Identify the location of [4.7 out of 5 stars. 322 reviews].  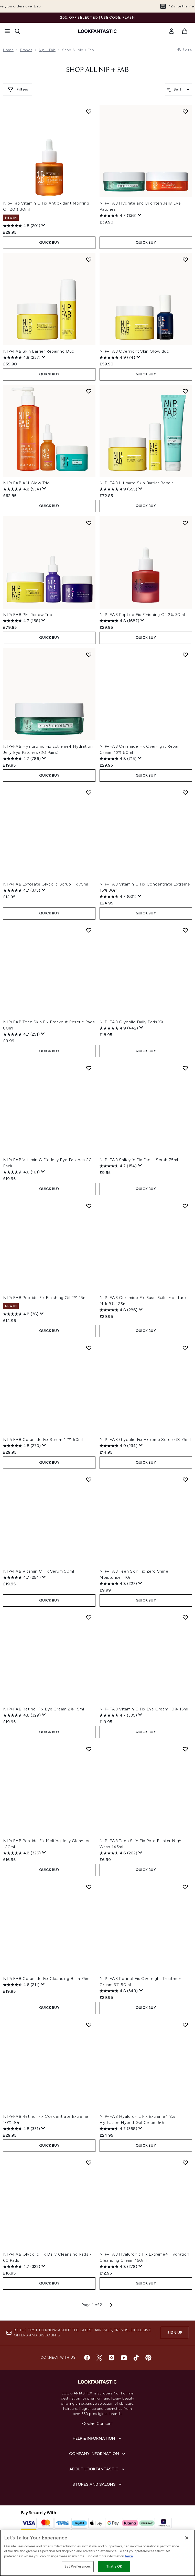
(21, 2267).